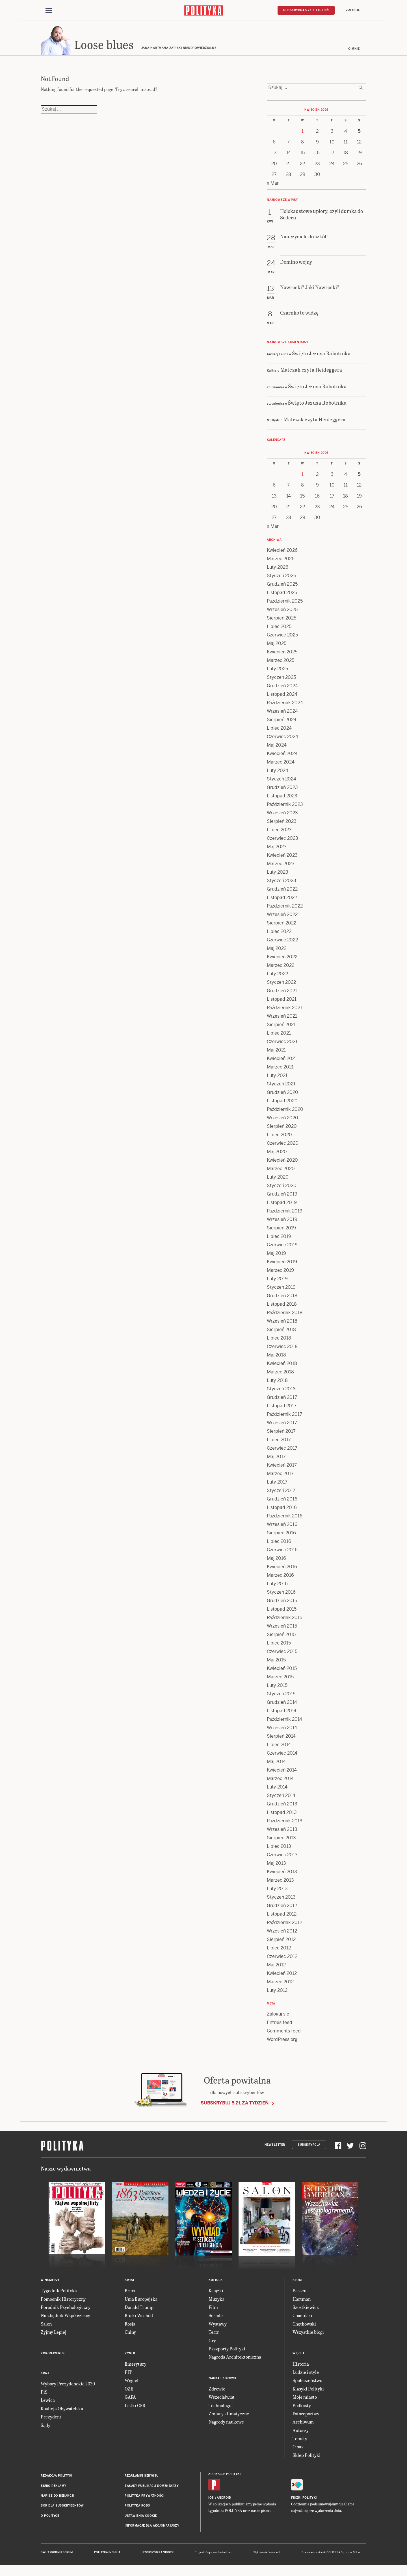  What do you see at coordinates (284, 1824) in the screenshot?
I see `Październik 2013` at bounding box center [284, 1824].